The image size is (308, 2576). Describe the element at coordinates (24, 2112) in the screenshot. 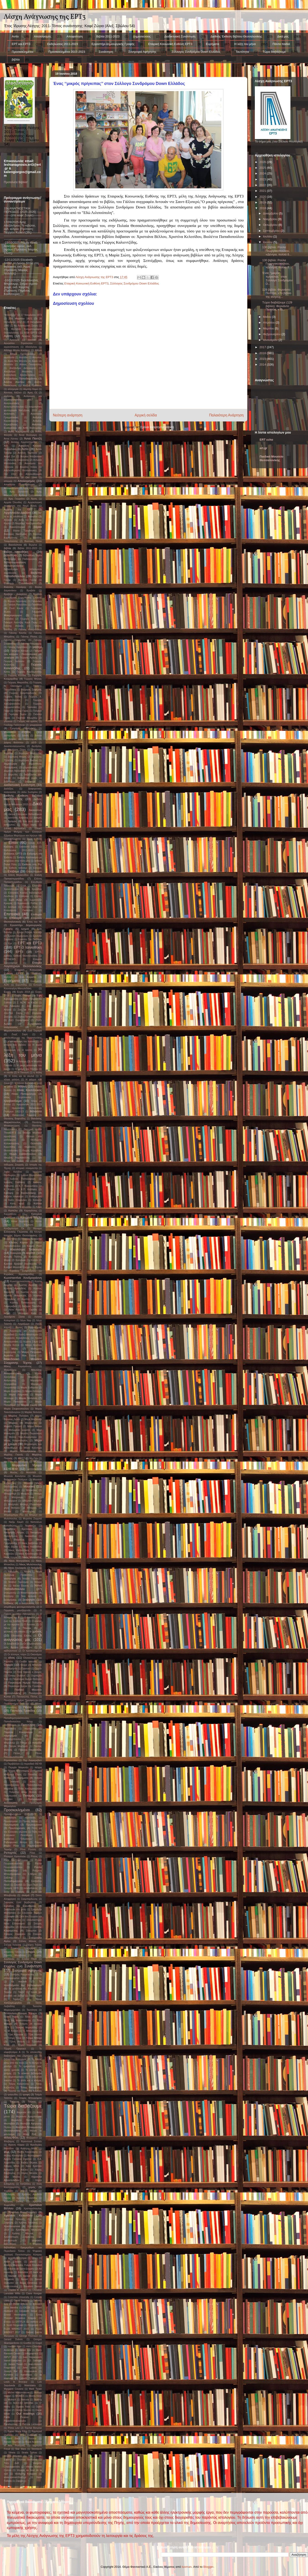

I see `Φαρενάιτ 451` at that location.